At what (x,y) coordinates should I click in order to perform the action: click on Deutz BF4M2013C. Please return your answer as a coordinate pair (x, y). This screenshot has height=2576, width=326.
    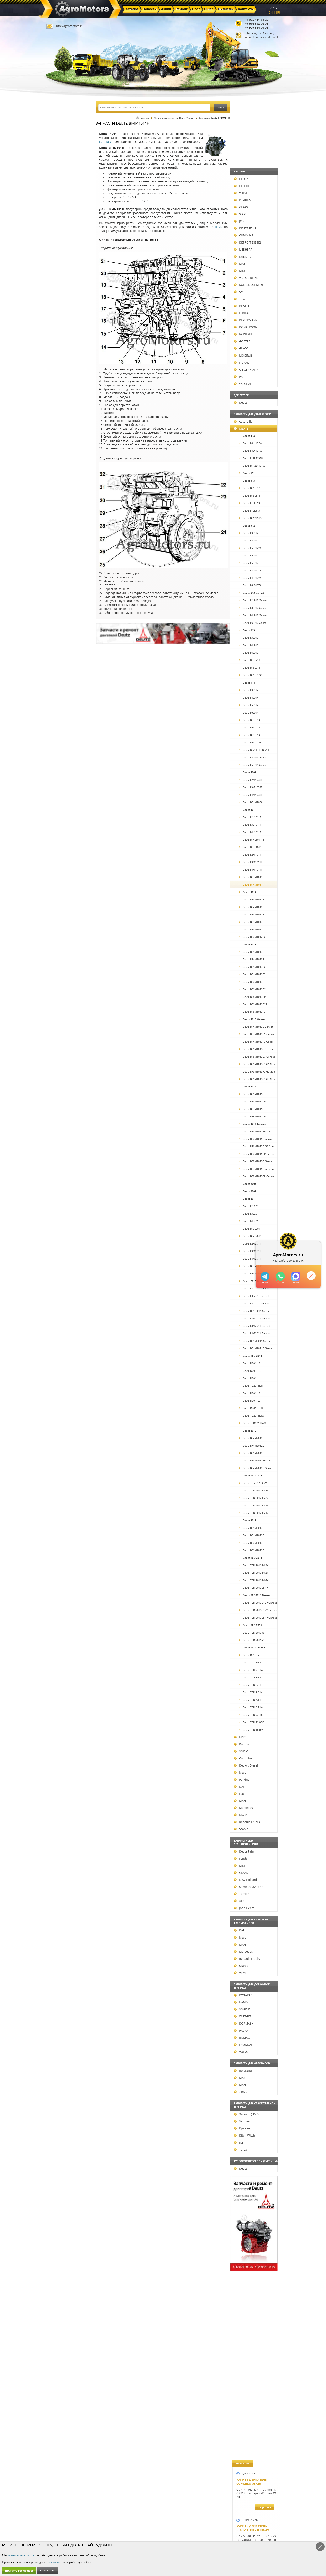
    Looking at the image, I should click on (67, 1535).